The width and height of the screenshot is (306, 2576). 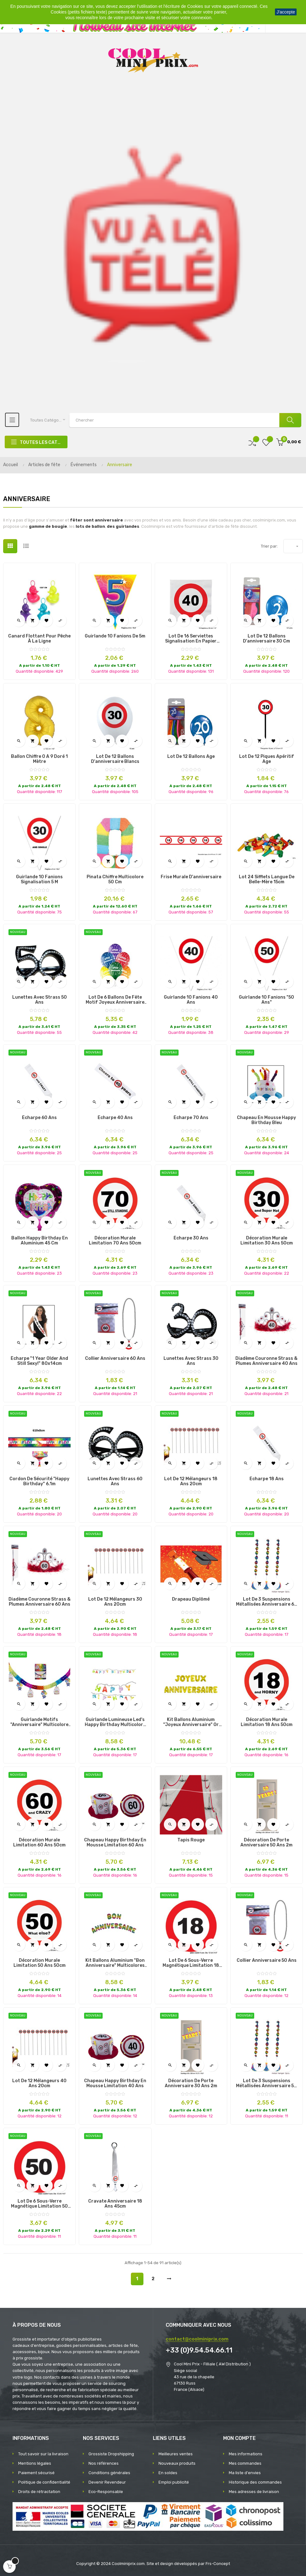 I want to click on Guirlande 10 Fanions 40 ans, so click(x=191, y=1000).